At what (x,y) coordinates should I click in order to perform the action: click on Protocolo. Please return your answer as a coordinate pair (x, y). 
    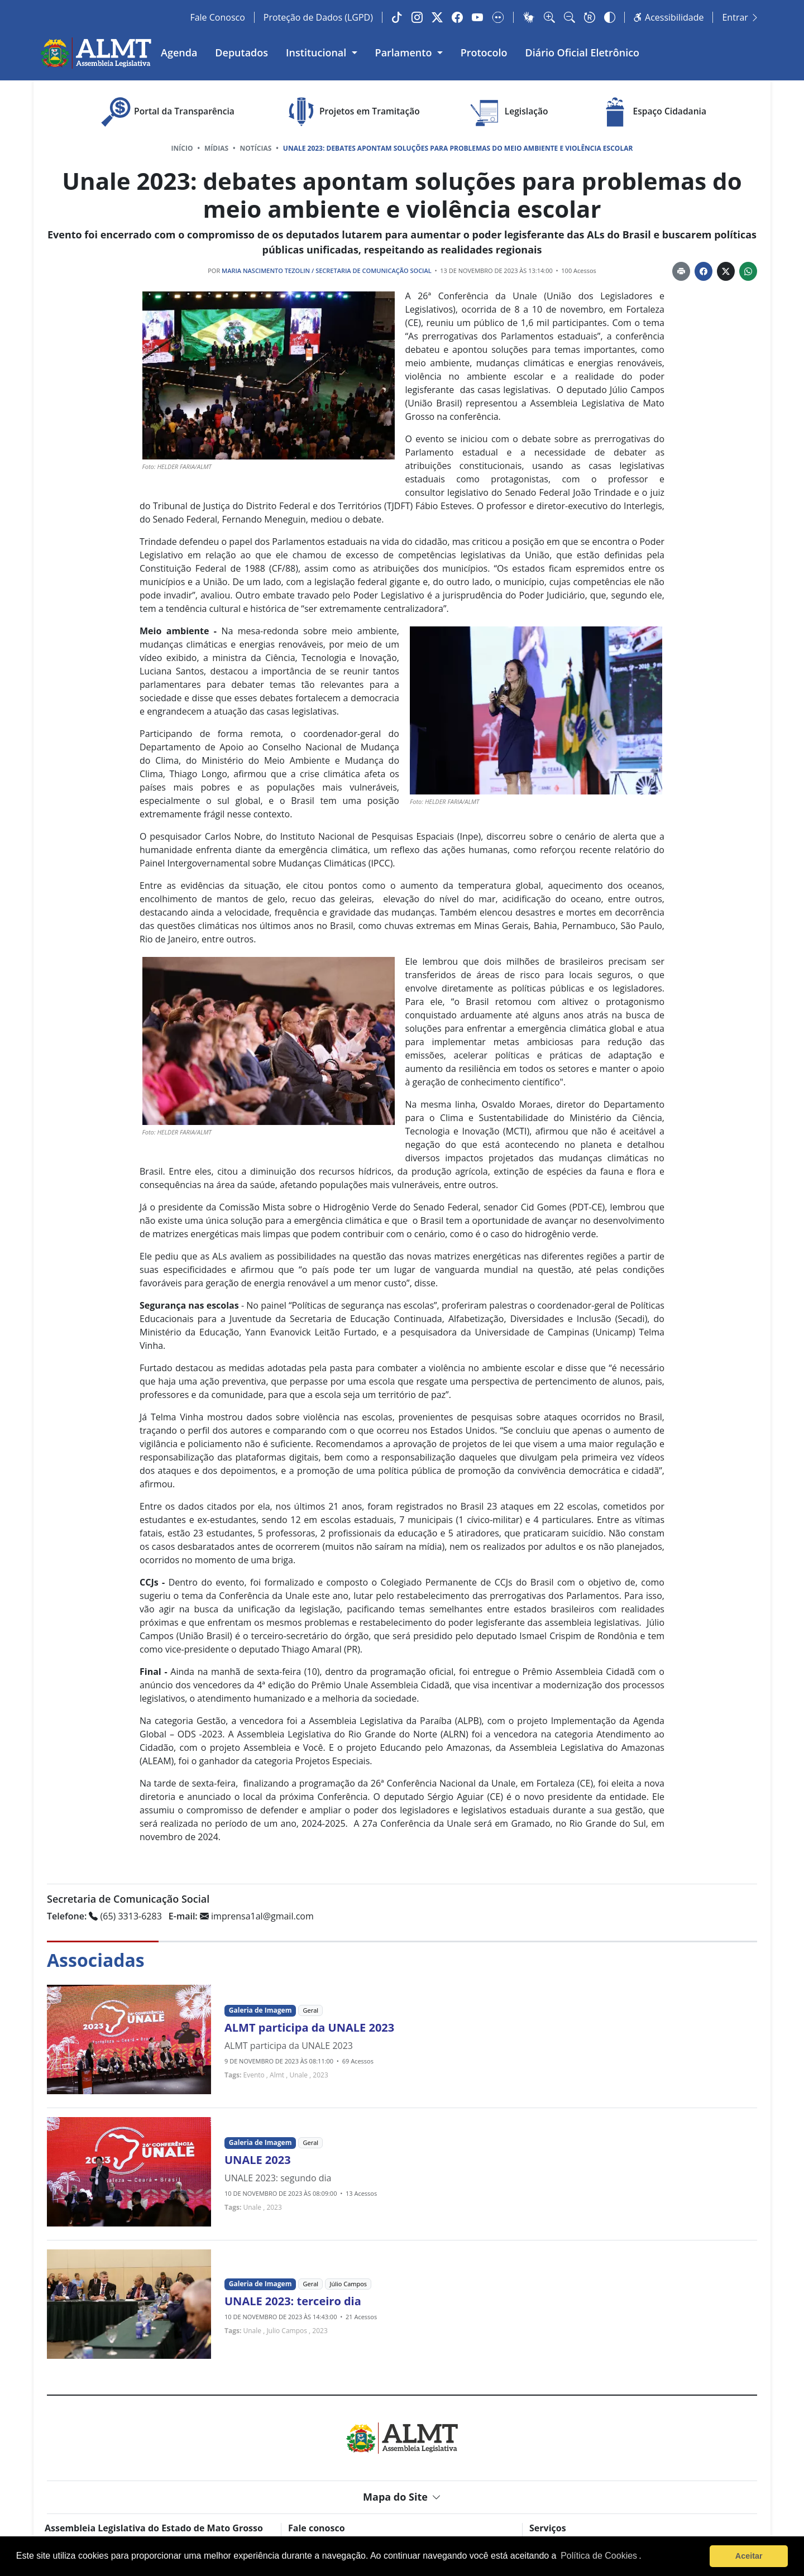
    Looking at the image, I should click on (484, 52).